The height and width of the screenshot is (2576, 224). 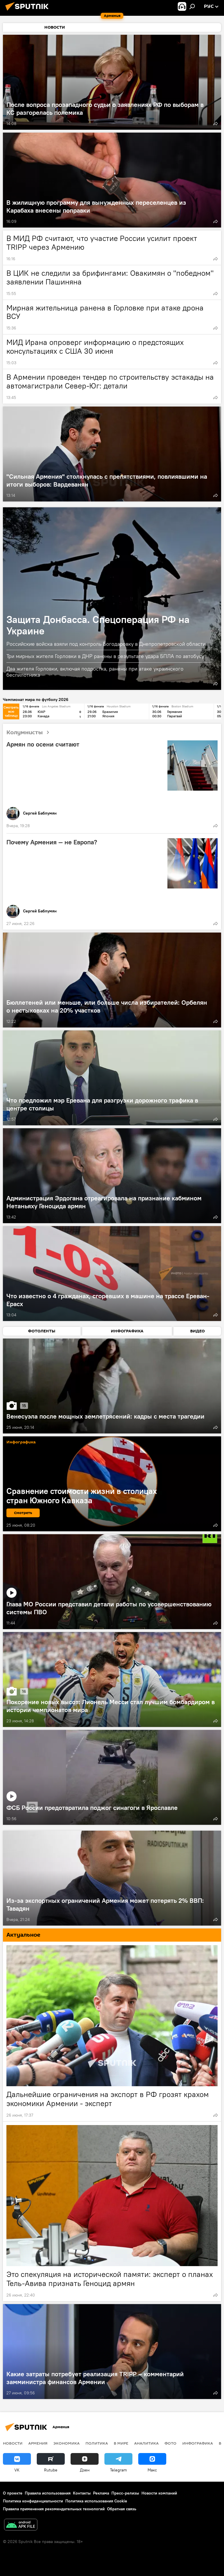 What do you see at coordinates (96, 2501) in the screenshot?
I see `Политика использования Cookie` at bounding box center [96, 2501].